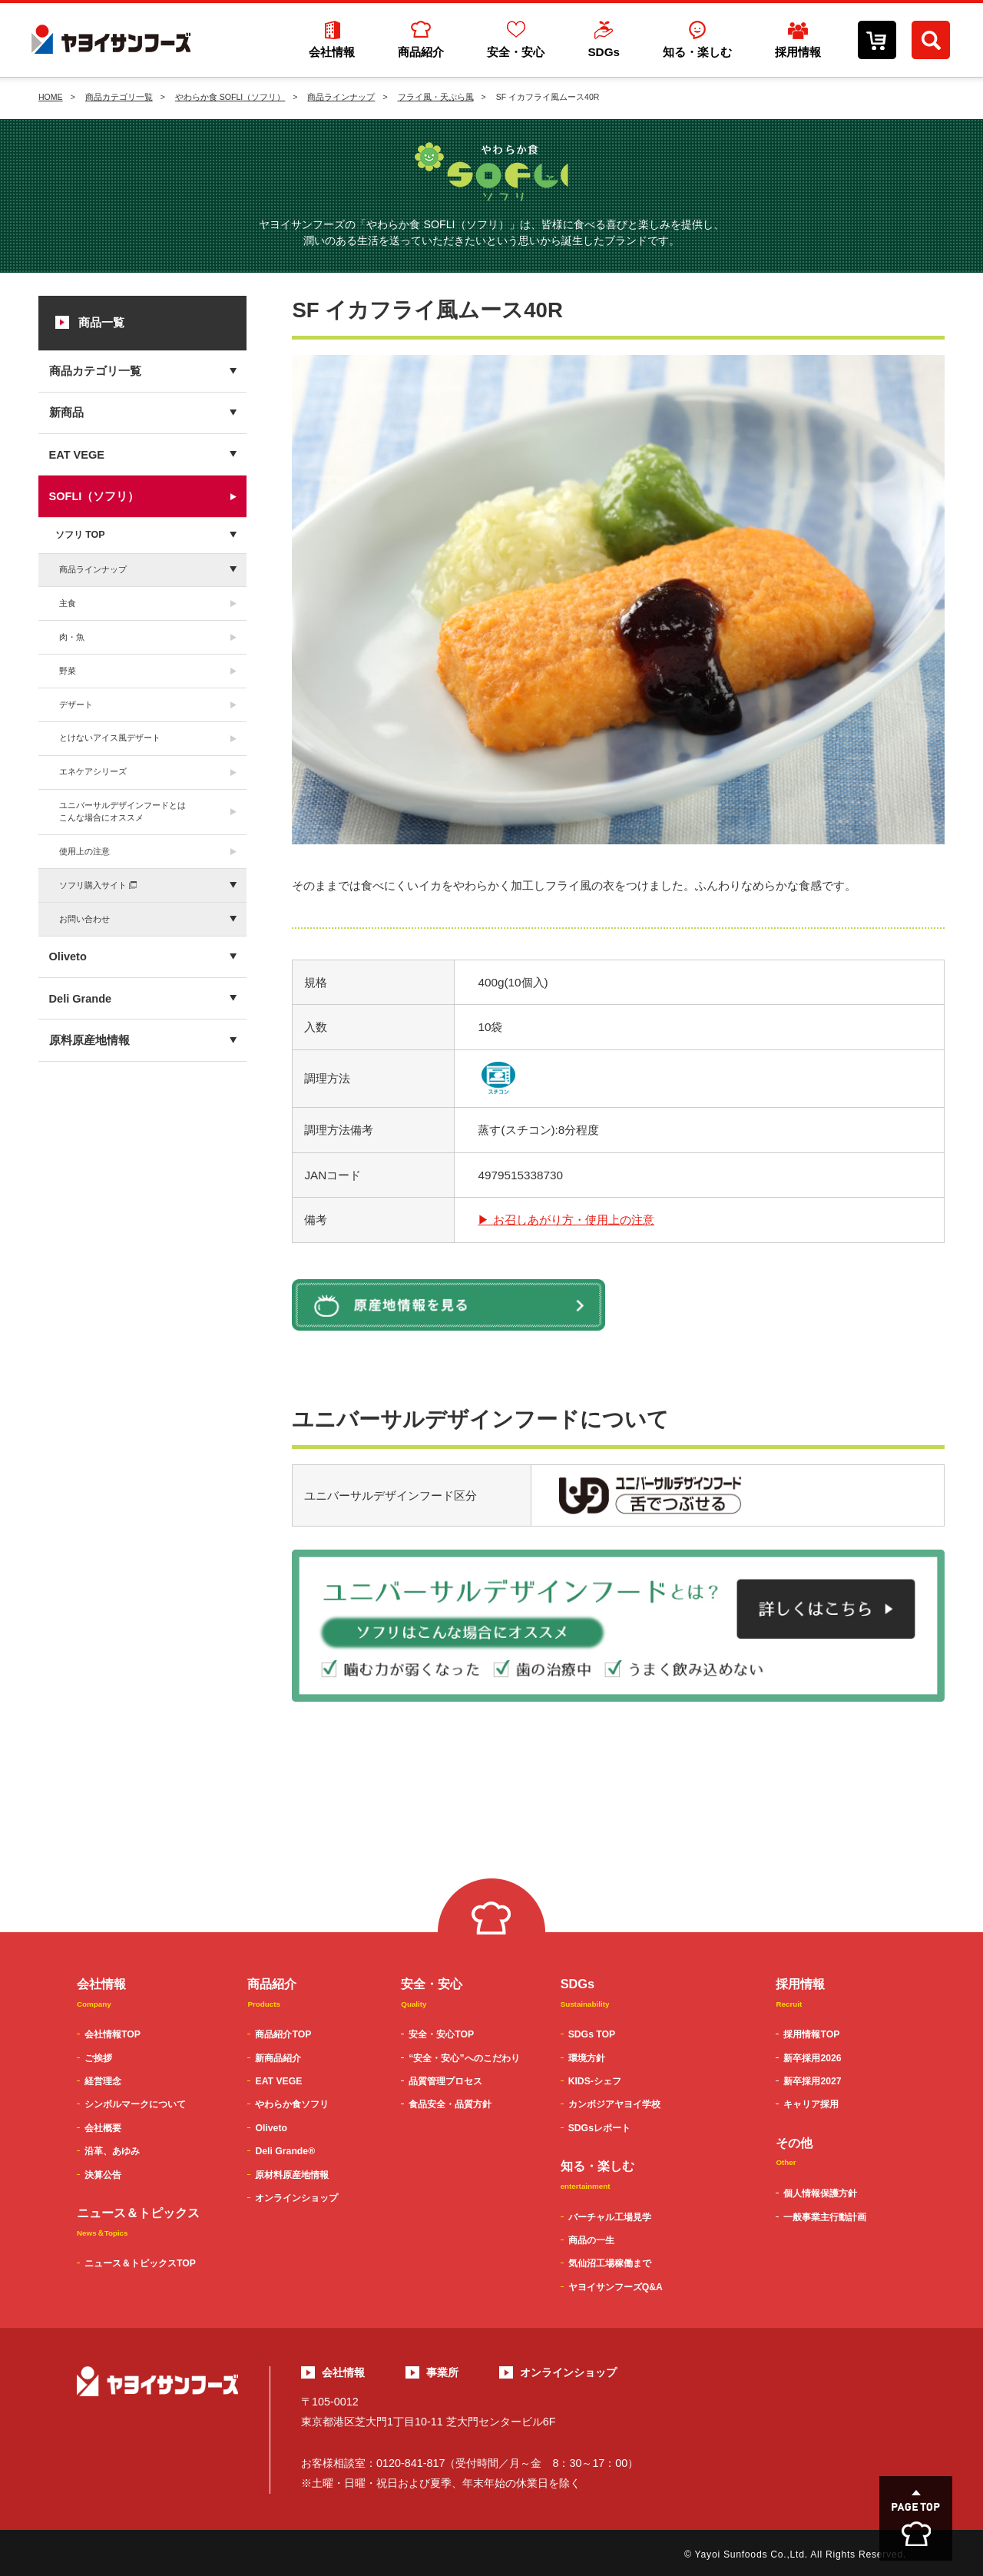  Describe the element at coordinates (66, 412) in the screenshot. I see `新商品` at that location.